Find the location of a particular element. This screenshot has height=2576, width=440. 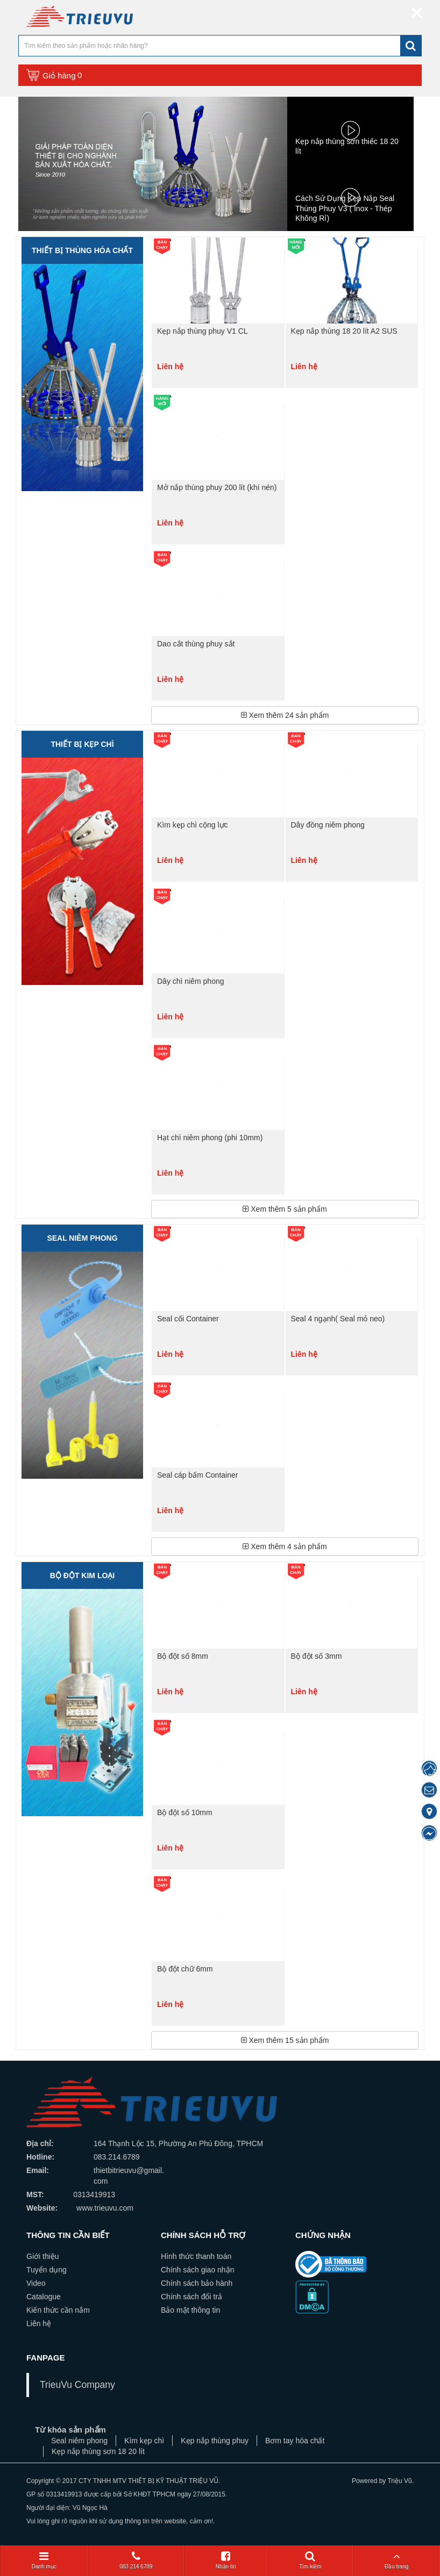

Video is located at coordinates (36, 2283).